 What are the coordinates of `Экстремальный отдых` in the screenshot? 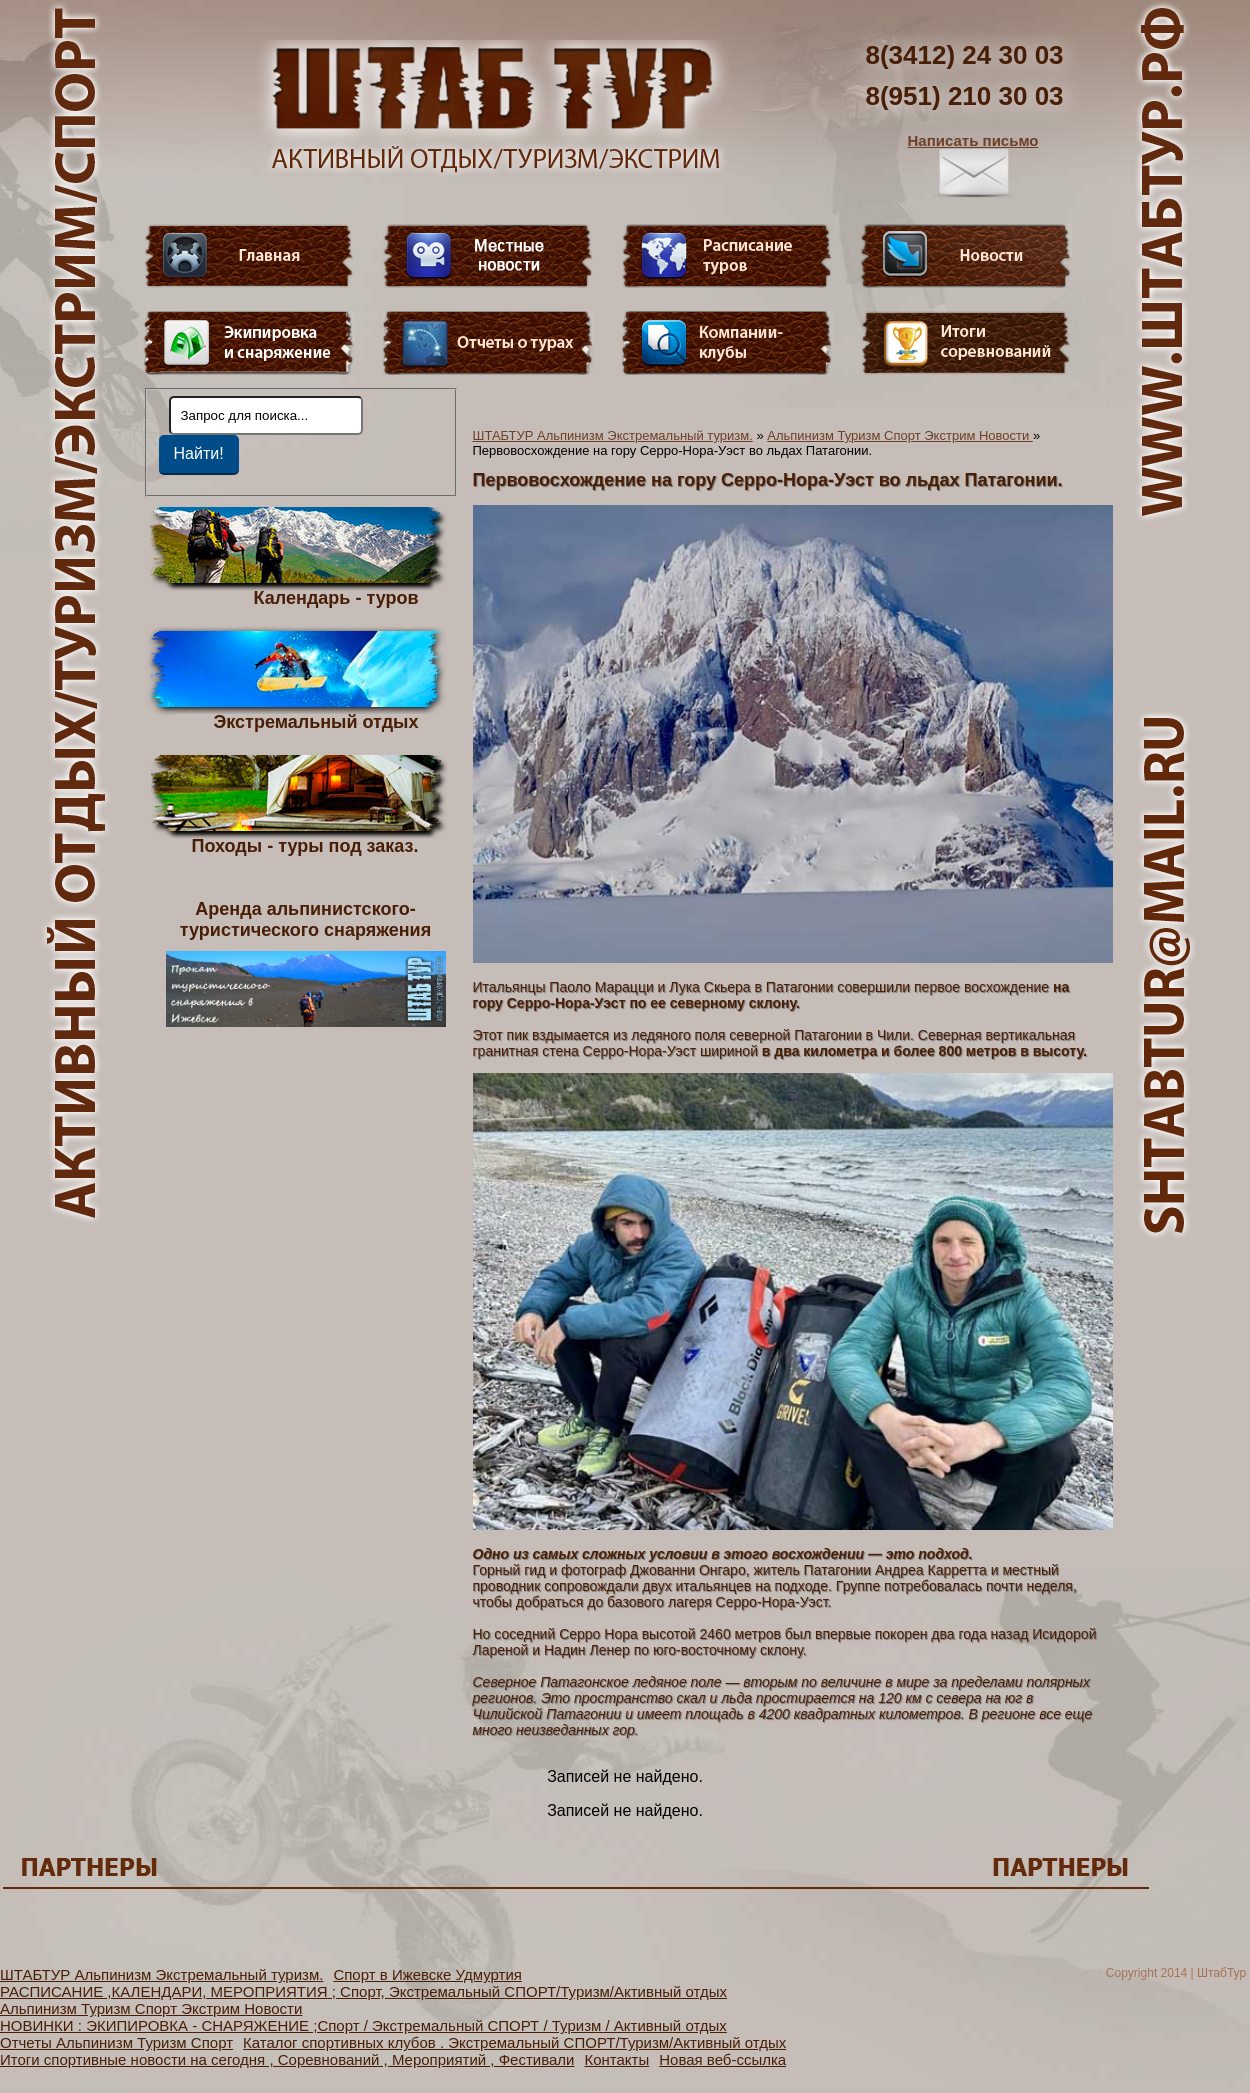 It's located at (315, 721).